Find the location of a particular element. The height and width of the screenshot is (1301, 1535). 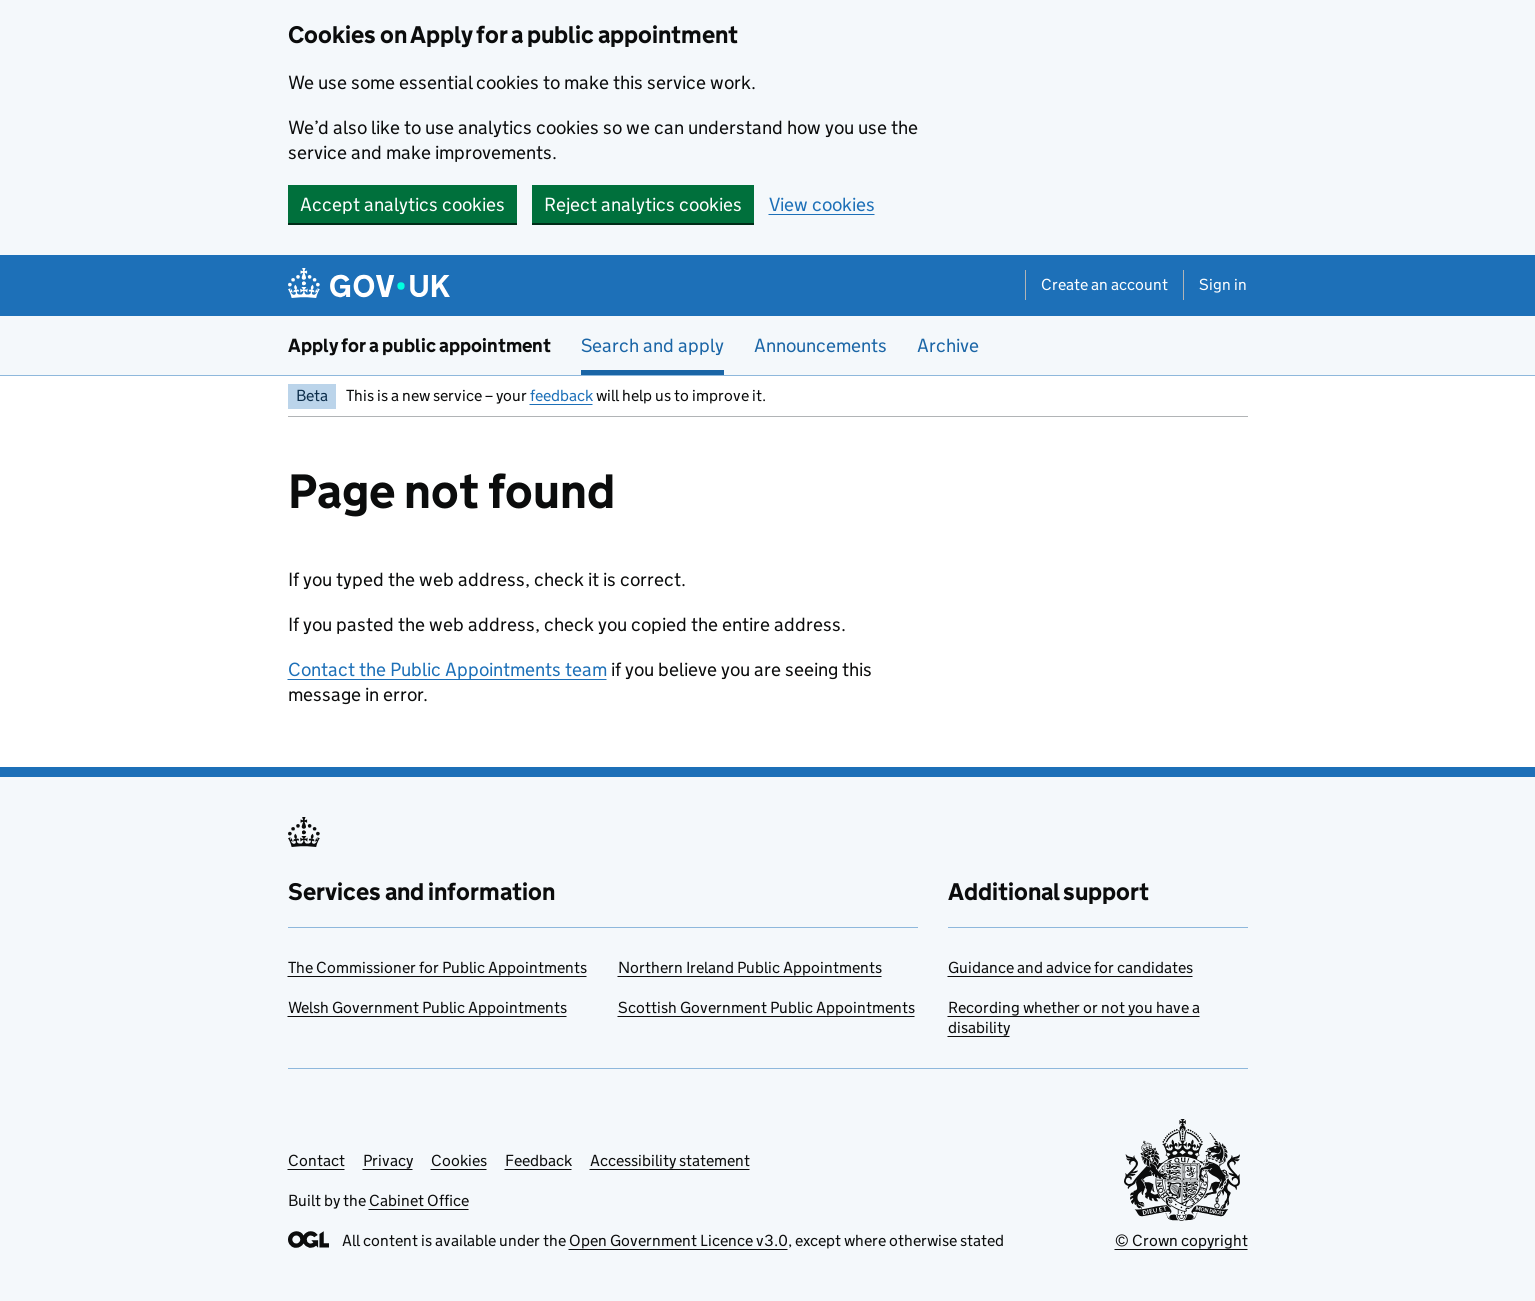

Create an account is located at coordinates (1104, 284).